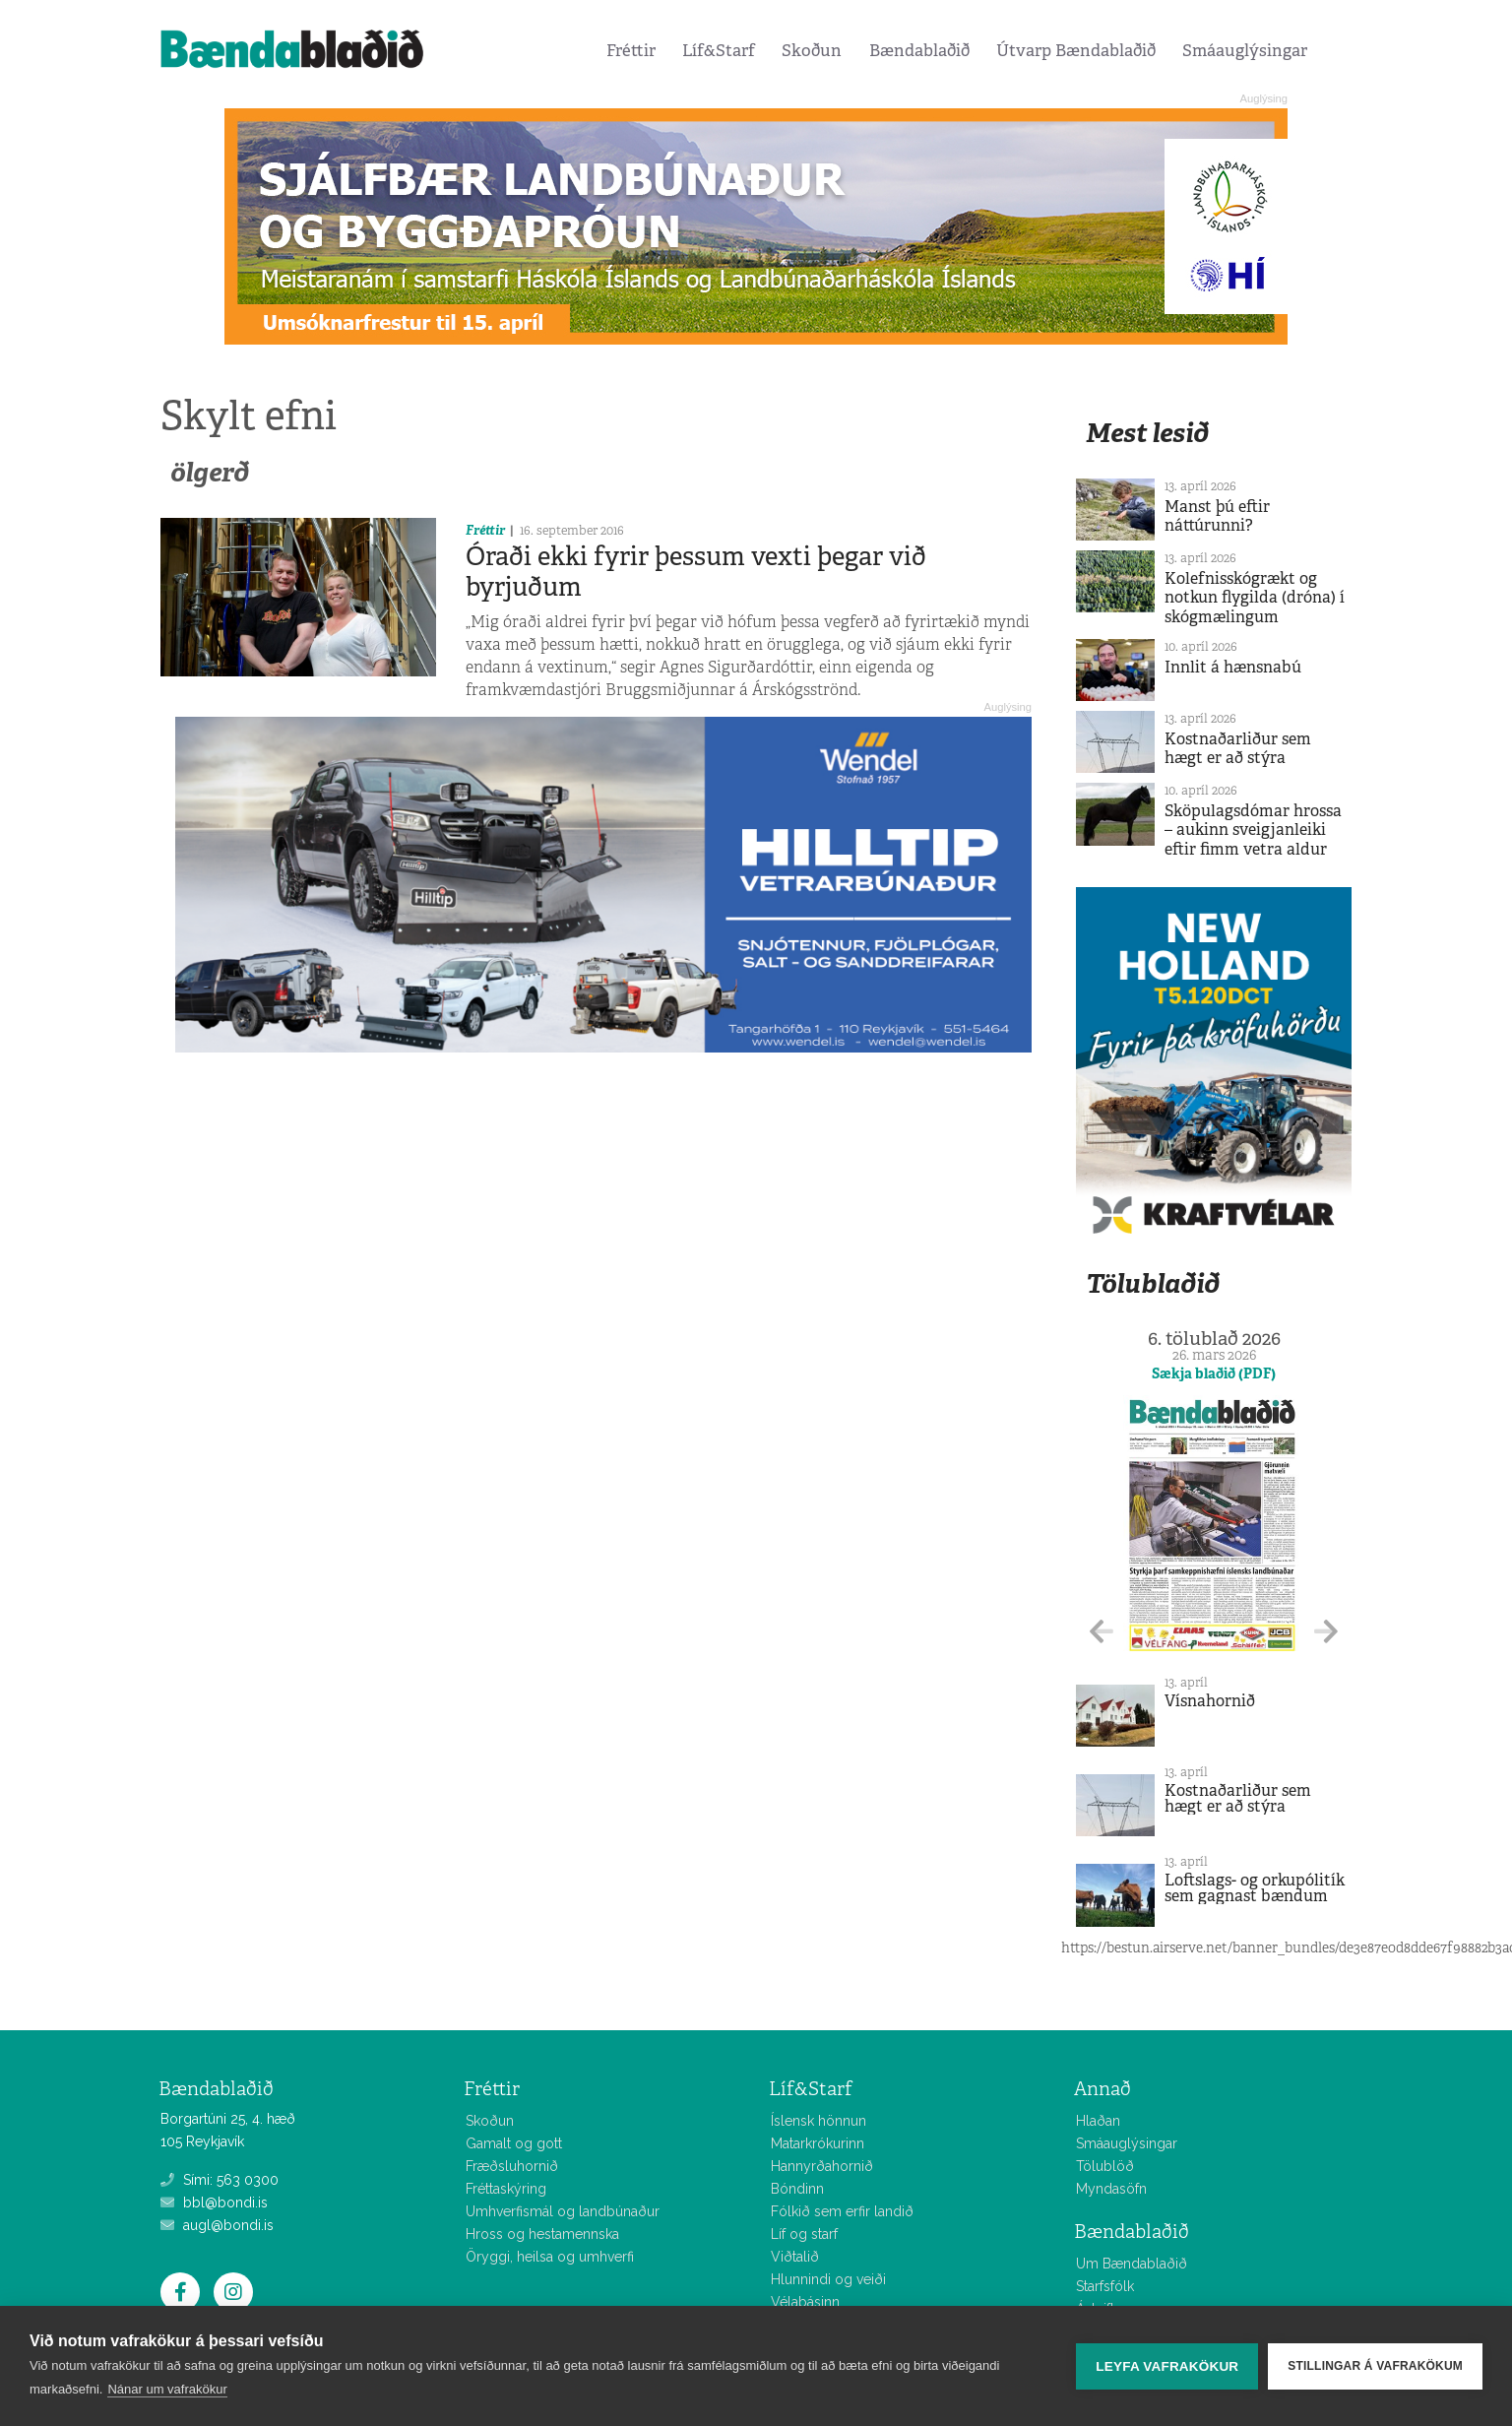  I want to click on Bændablaðið, so click(919, 50).